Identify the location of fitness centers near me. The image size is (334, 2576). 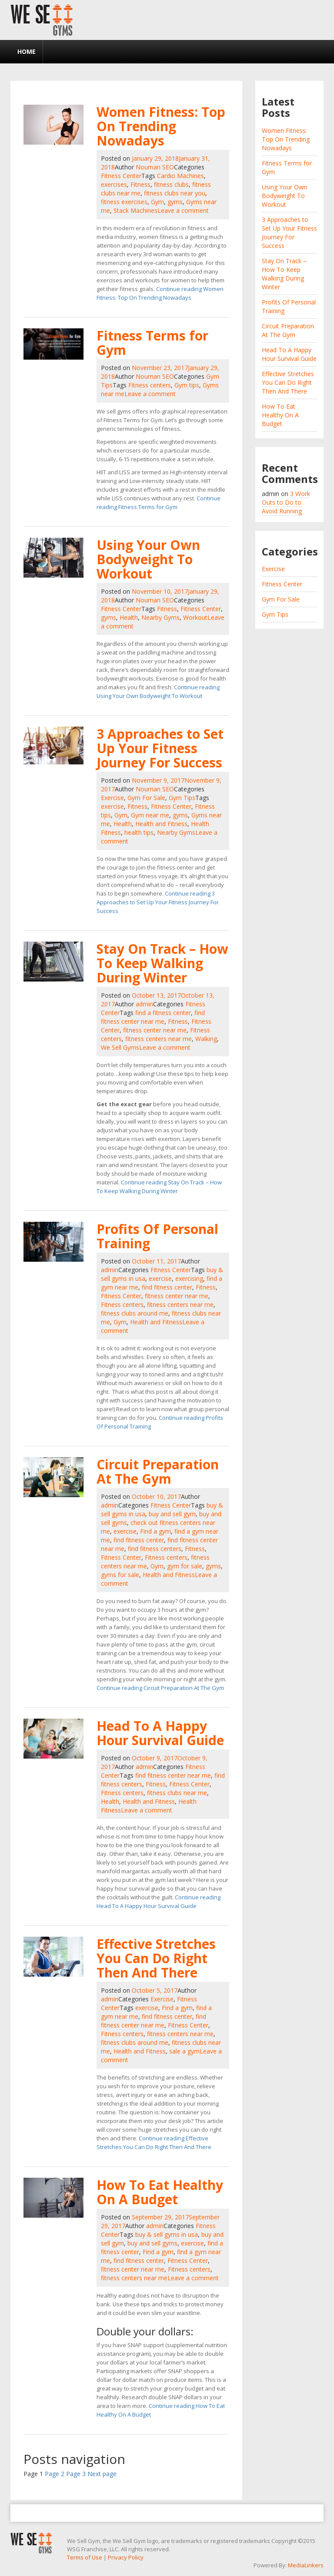
(158, 1039).